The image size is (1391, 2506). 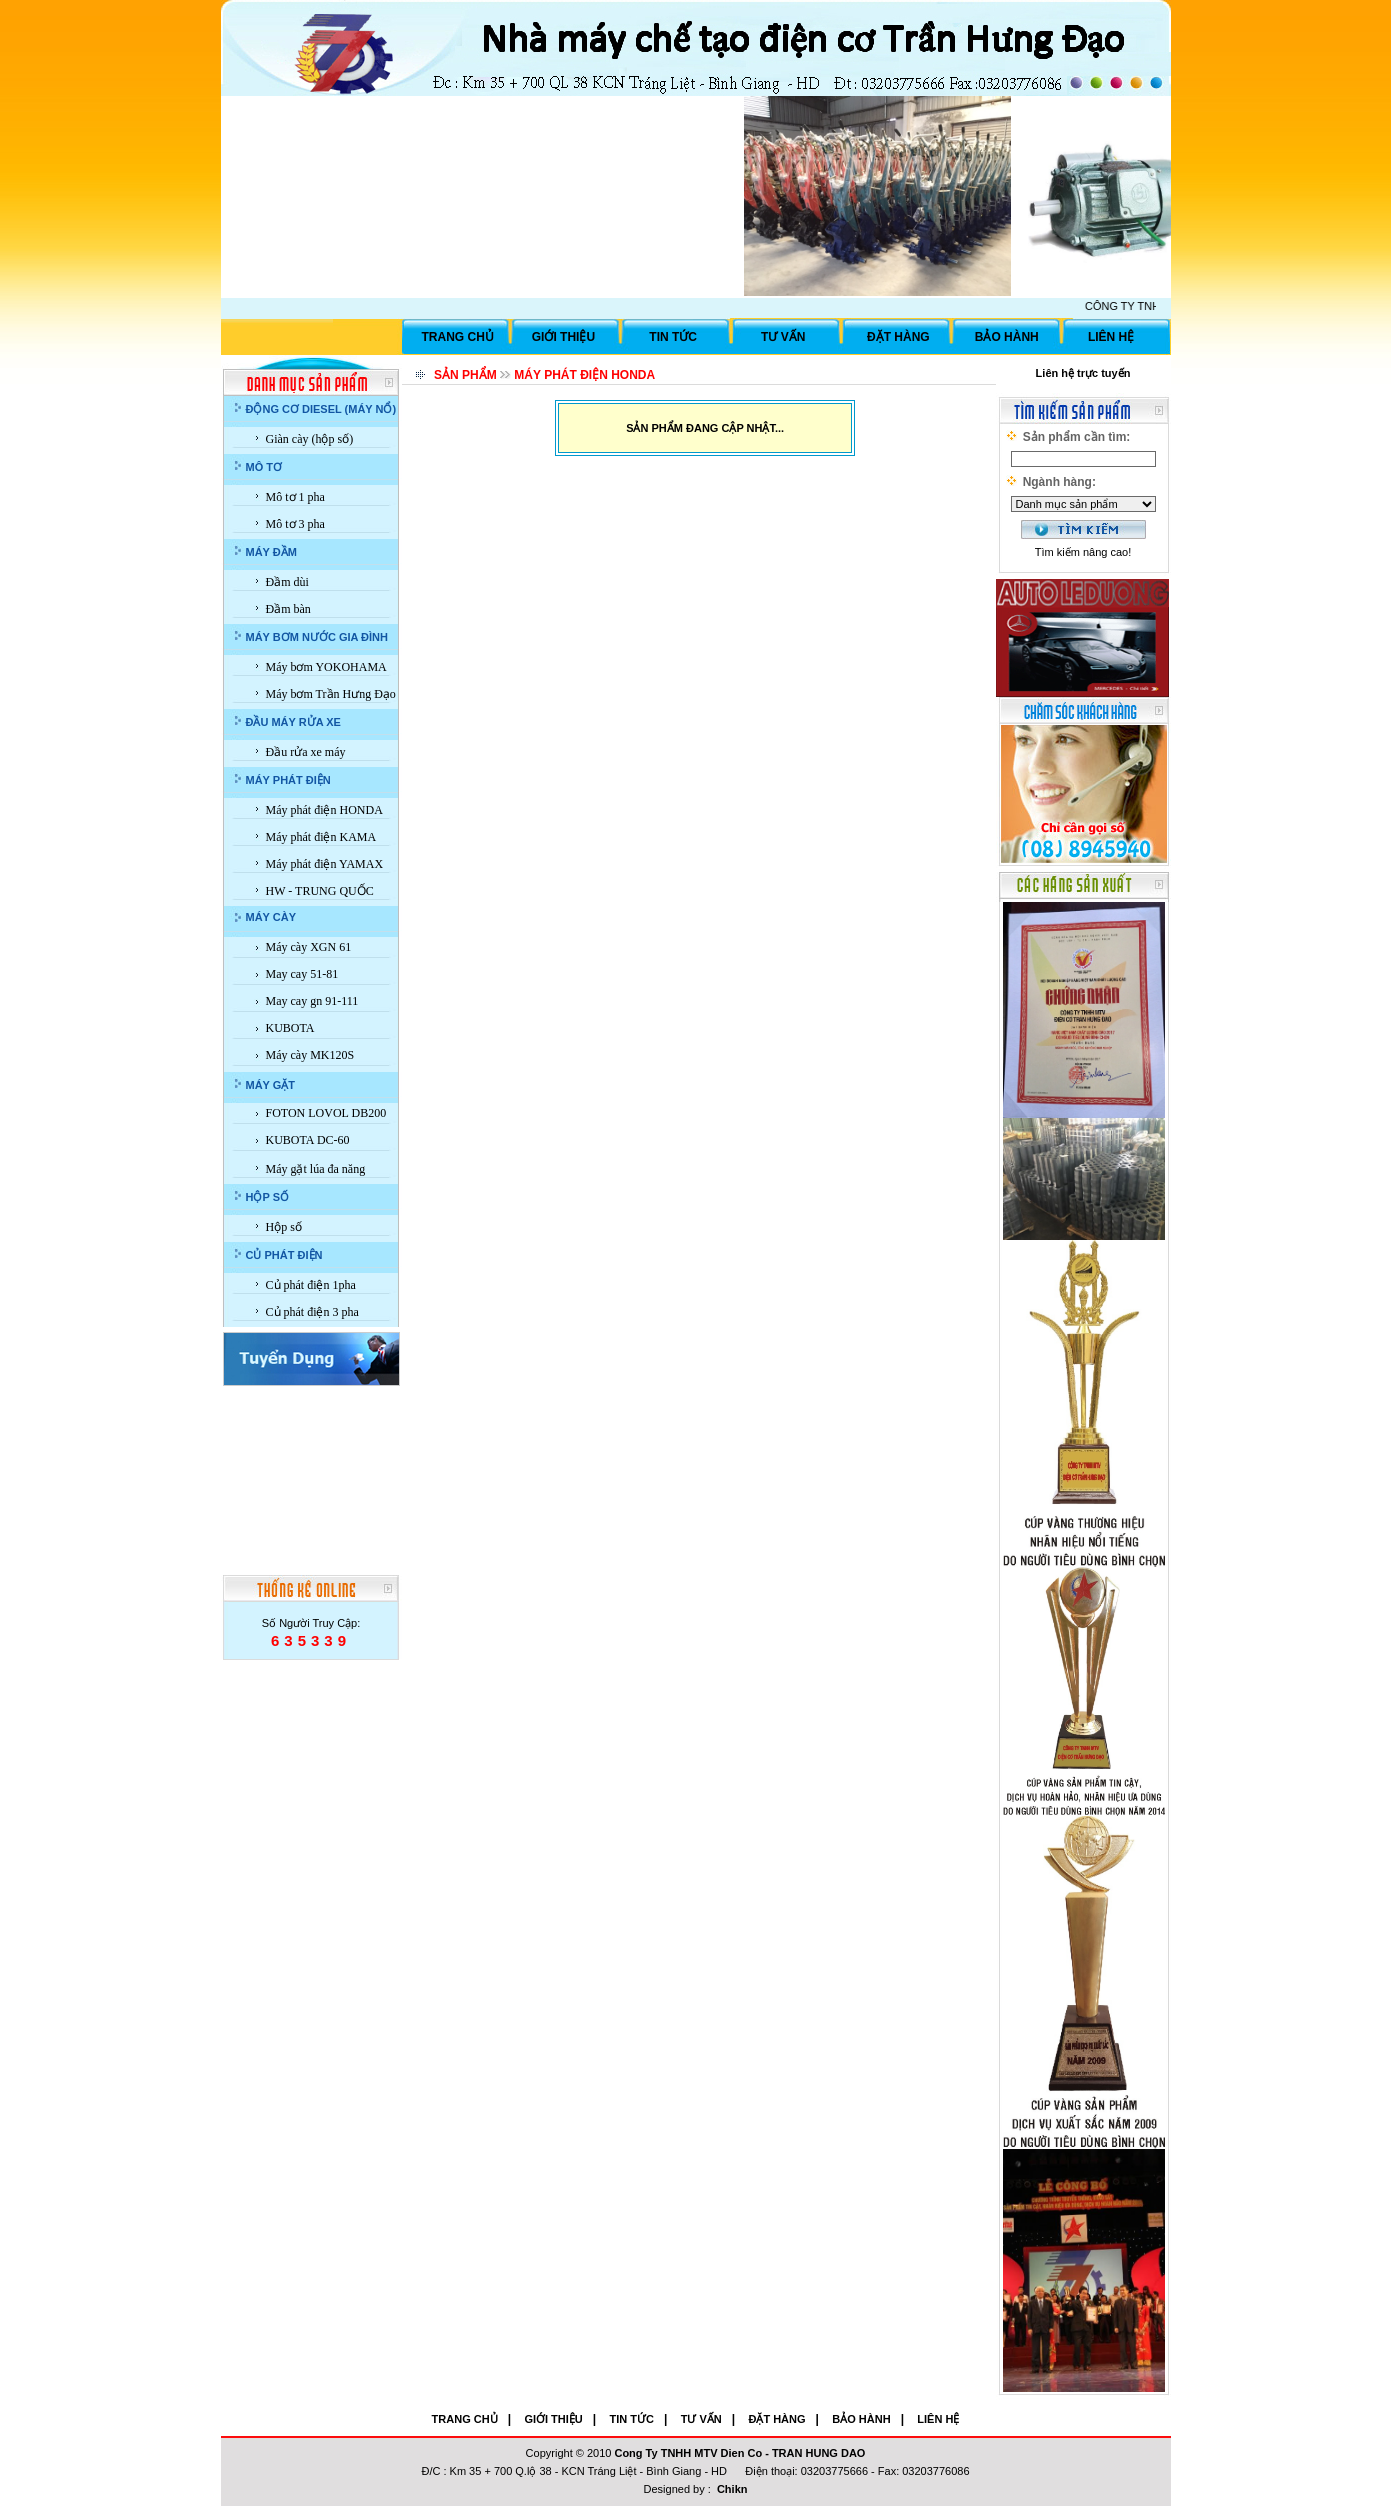 What do you see at coordinates (898, 337) in the screenshot?
I see `ĐẶT HÀNG` at bounding box center [898, 337].